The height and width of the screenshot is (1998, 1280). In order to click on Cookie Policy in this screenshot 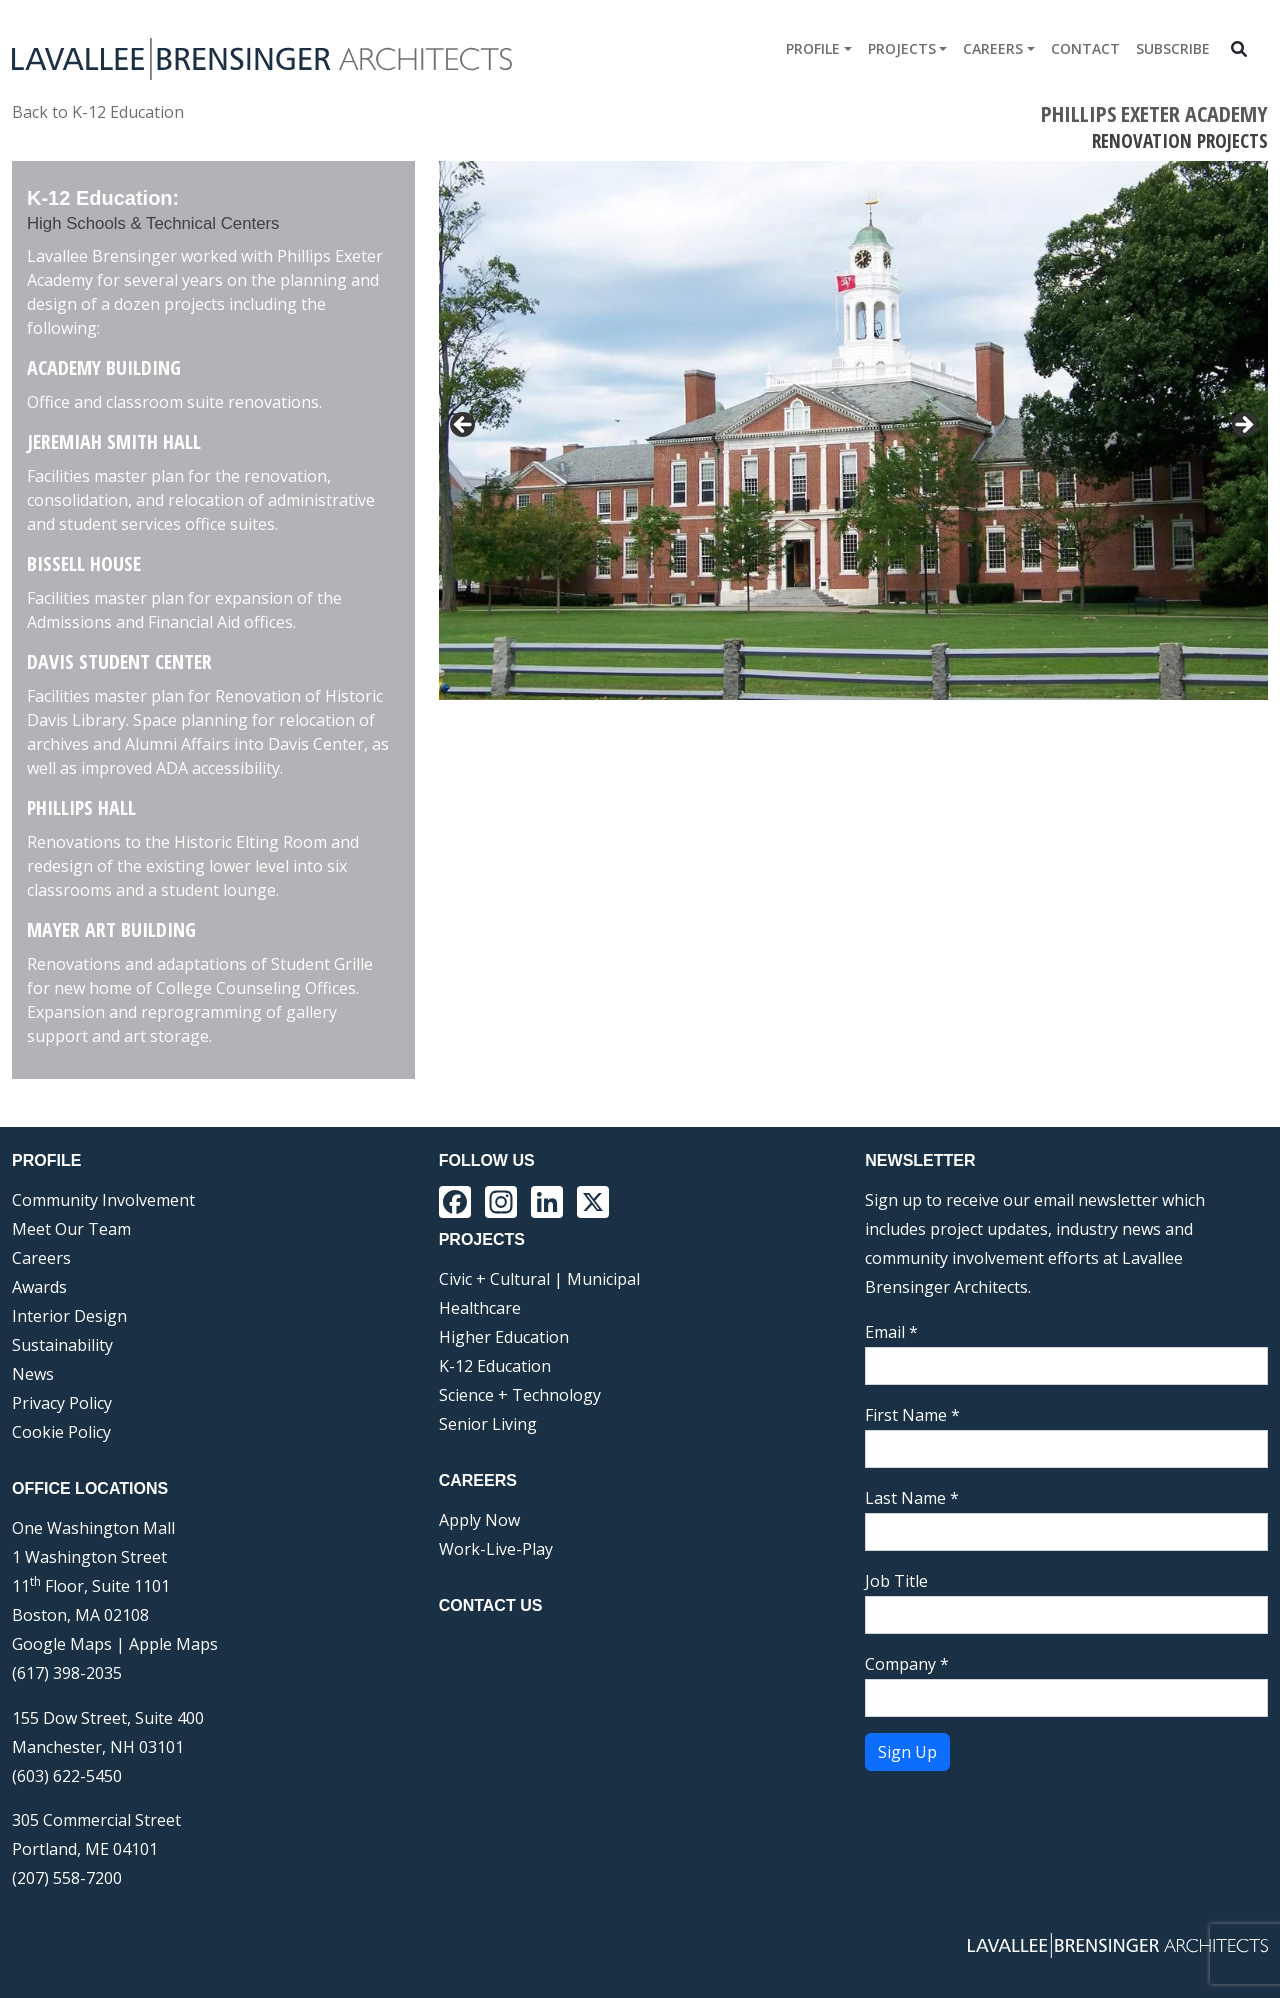, I will do `click(61, 1432)`.